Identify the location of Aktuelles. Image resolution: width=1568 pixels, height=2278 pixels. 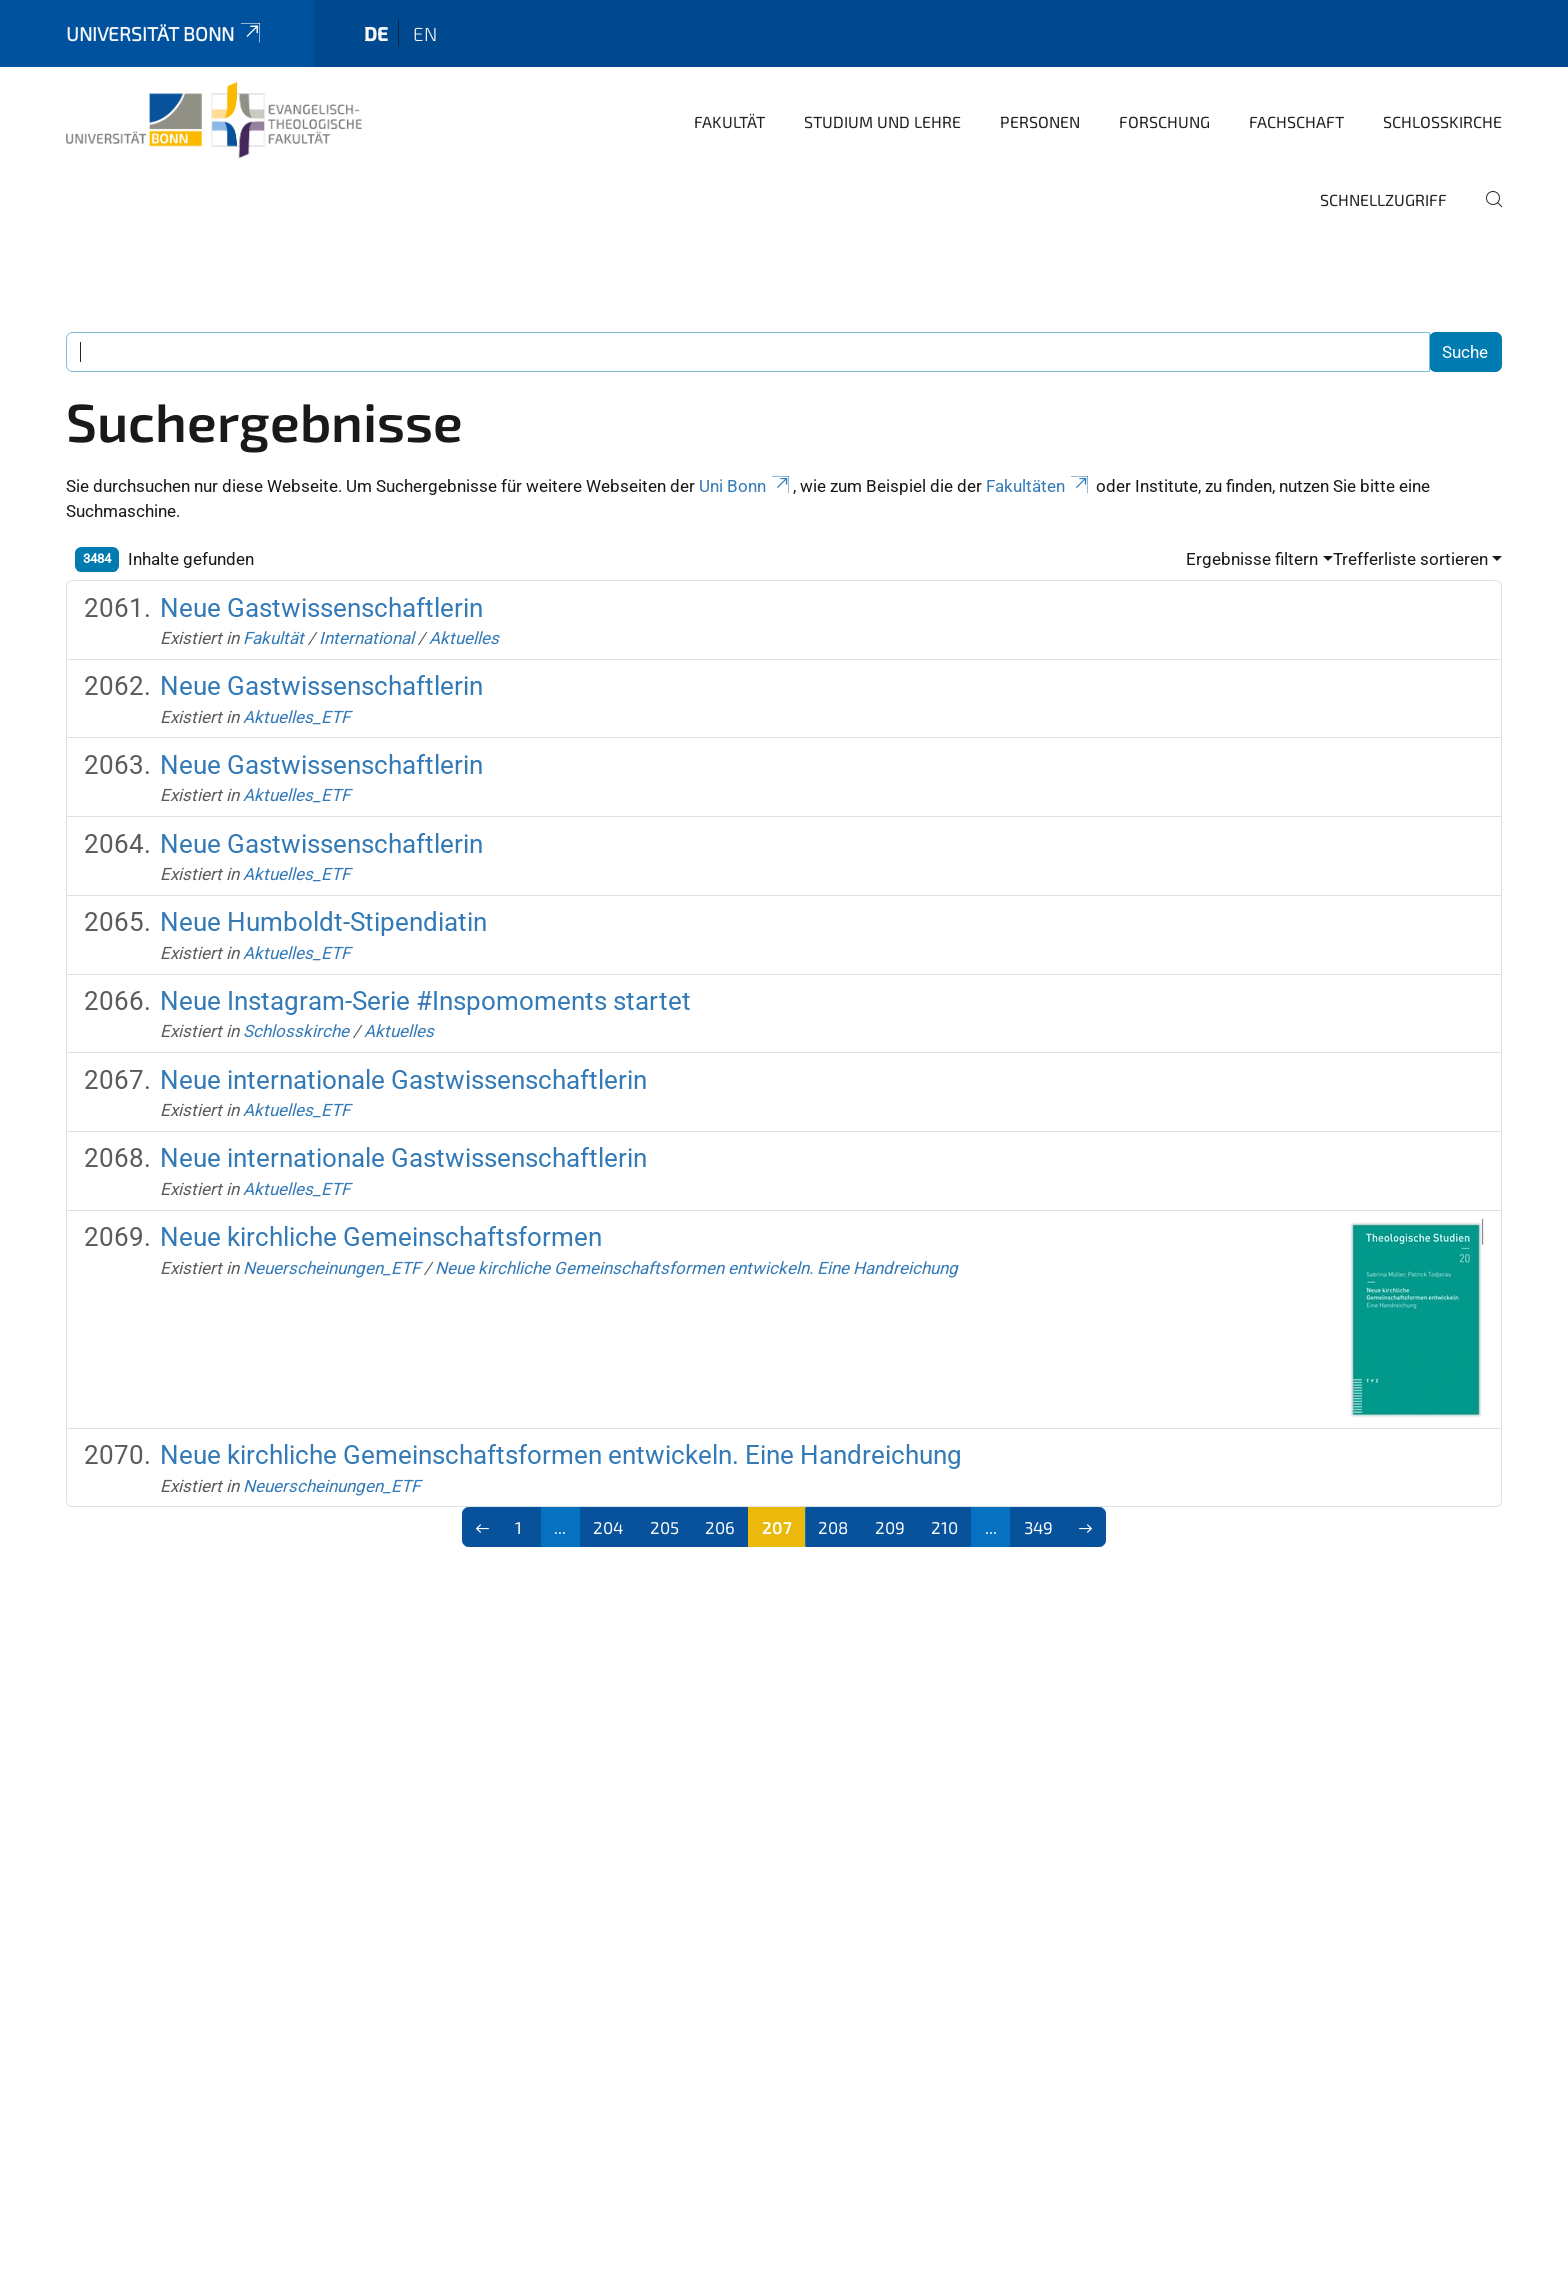
(464, 638).